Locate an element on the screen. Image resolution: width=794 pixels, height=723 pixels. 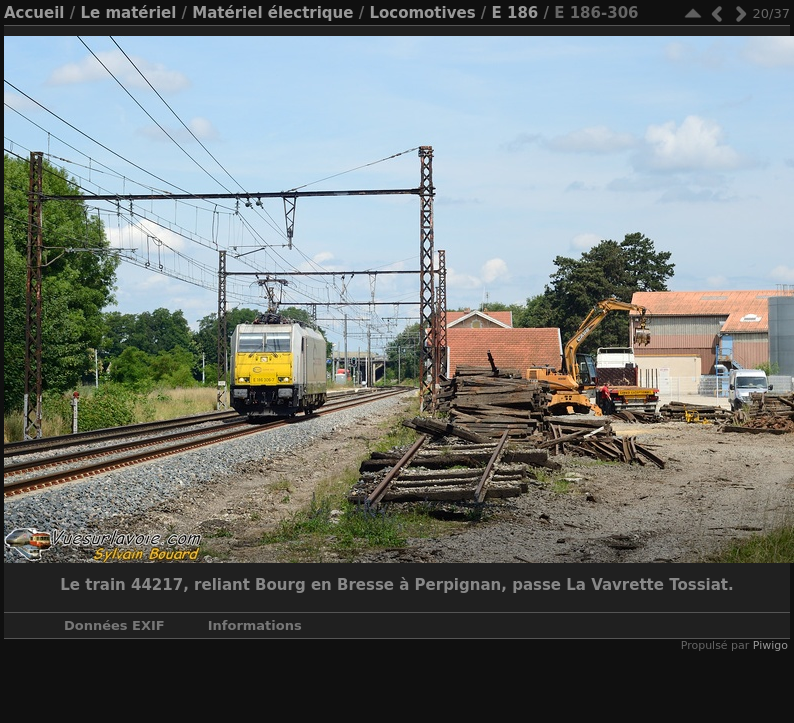
Matériel électrique is located at coordinates (272, 13).